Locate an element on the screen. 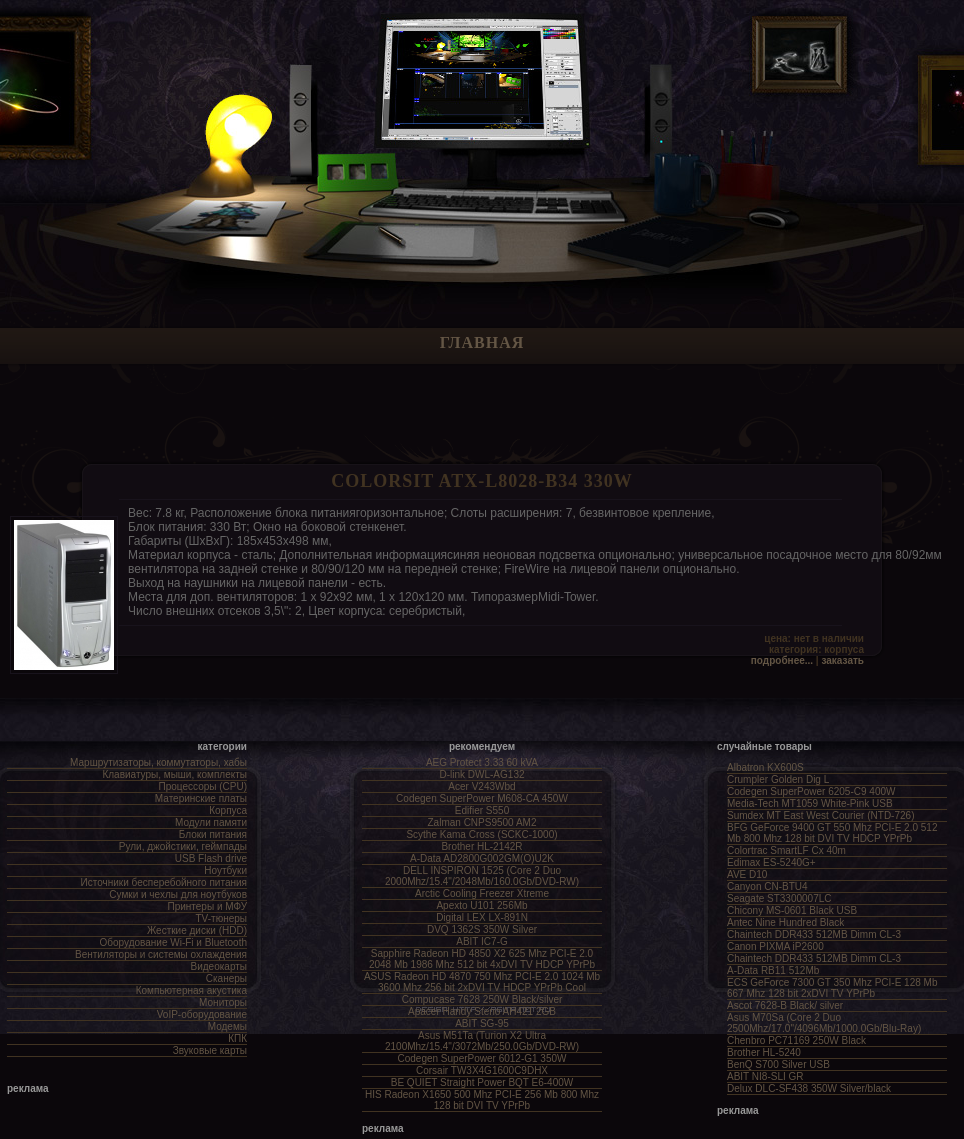 This screenshot has width=964, height=1139. AEG Protect 3.33 60 kVA is located at coordinates (482, 762).